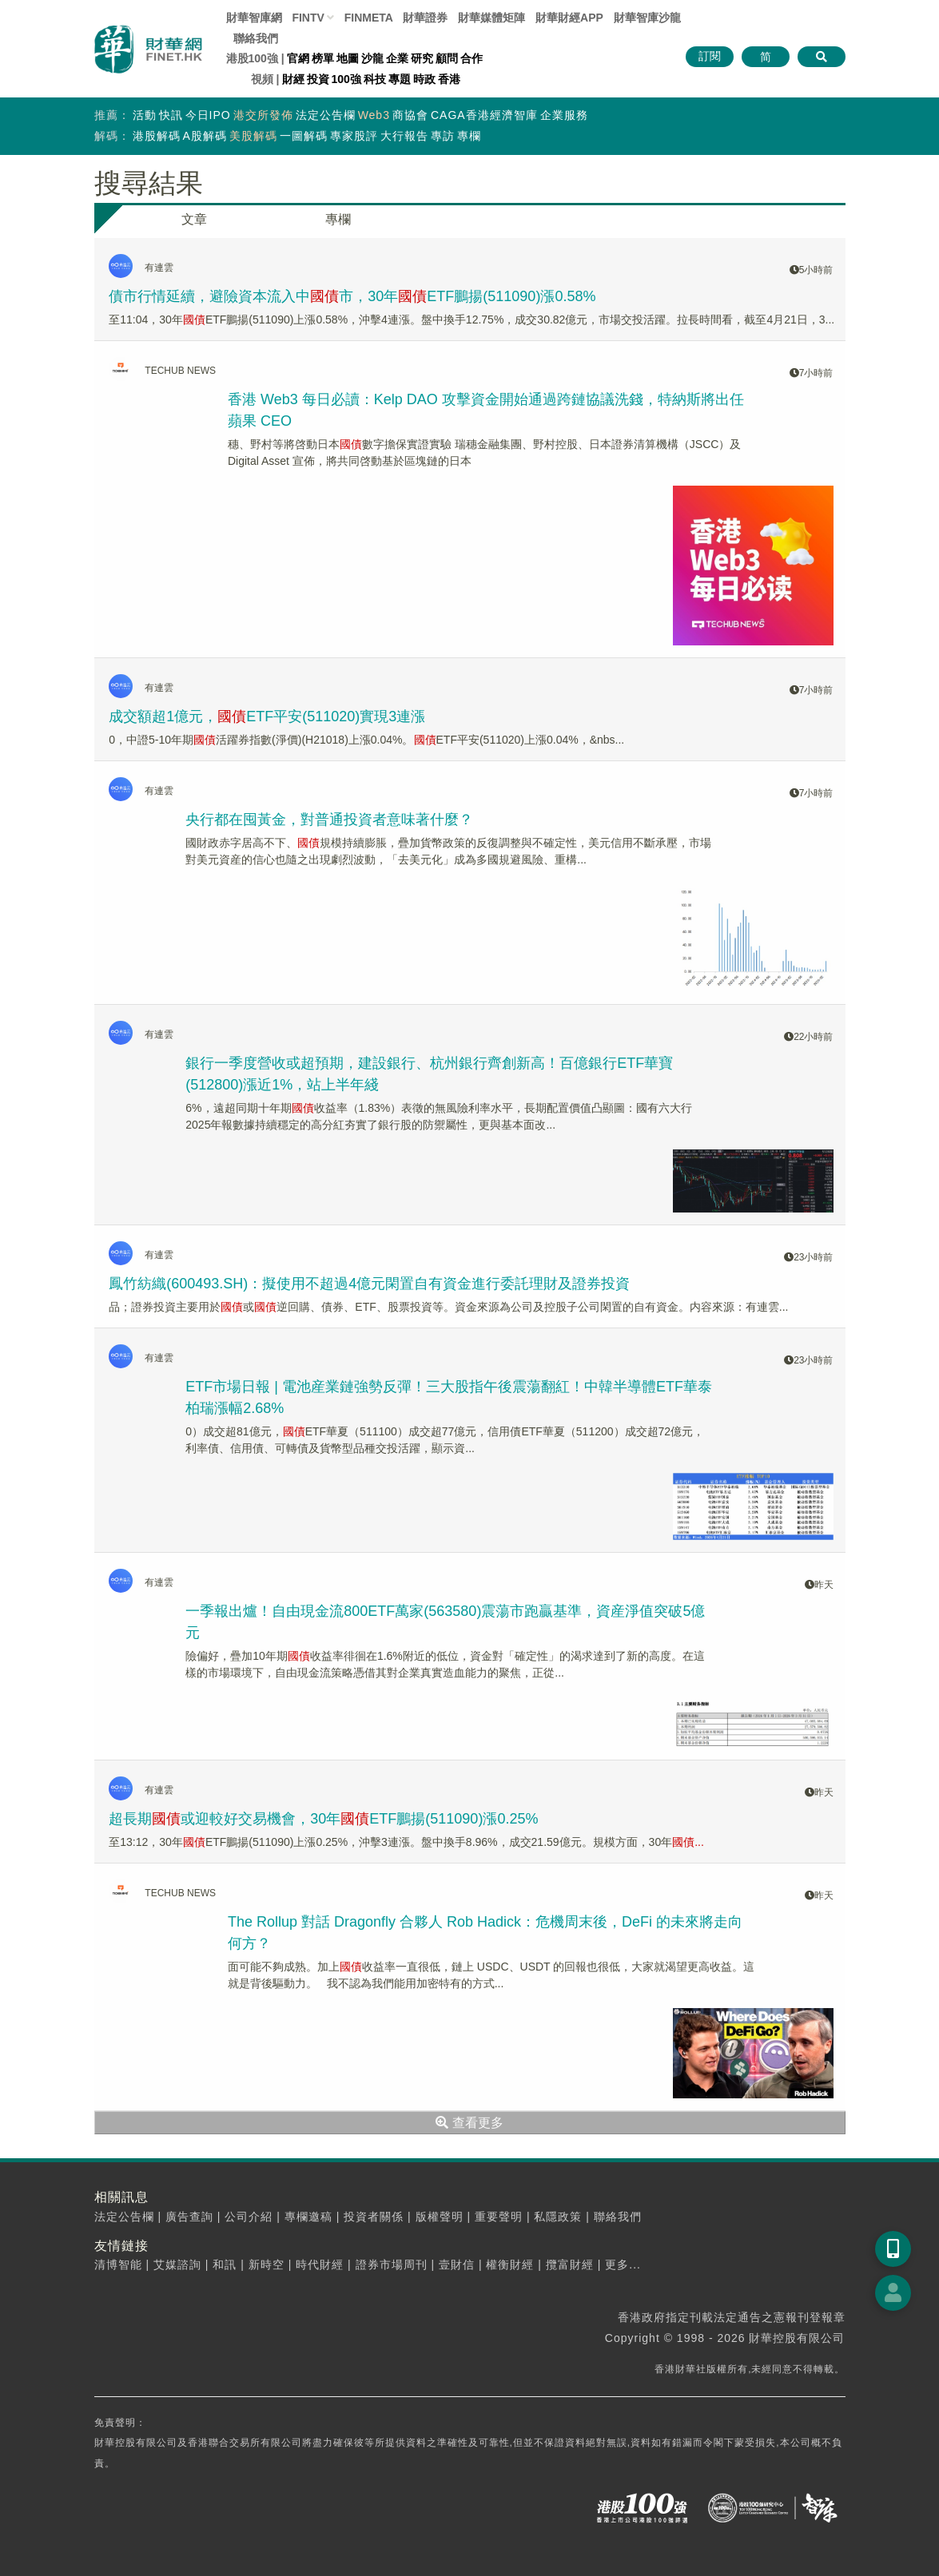 The image size is (939, 2576). I want to click on 鳳竹紡織(600493.SH)：擬使用不超過4億元閑置自有資金進行委託理財及證券投資, so click(369, 1284).